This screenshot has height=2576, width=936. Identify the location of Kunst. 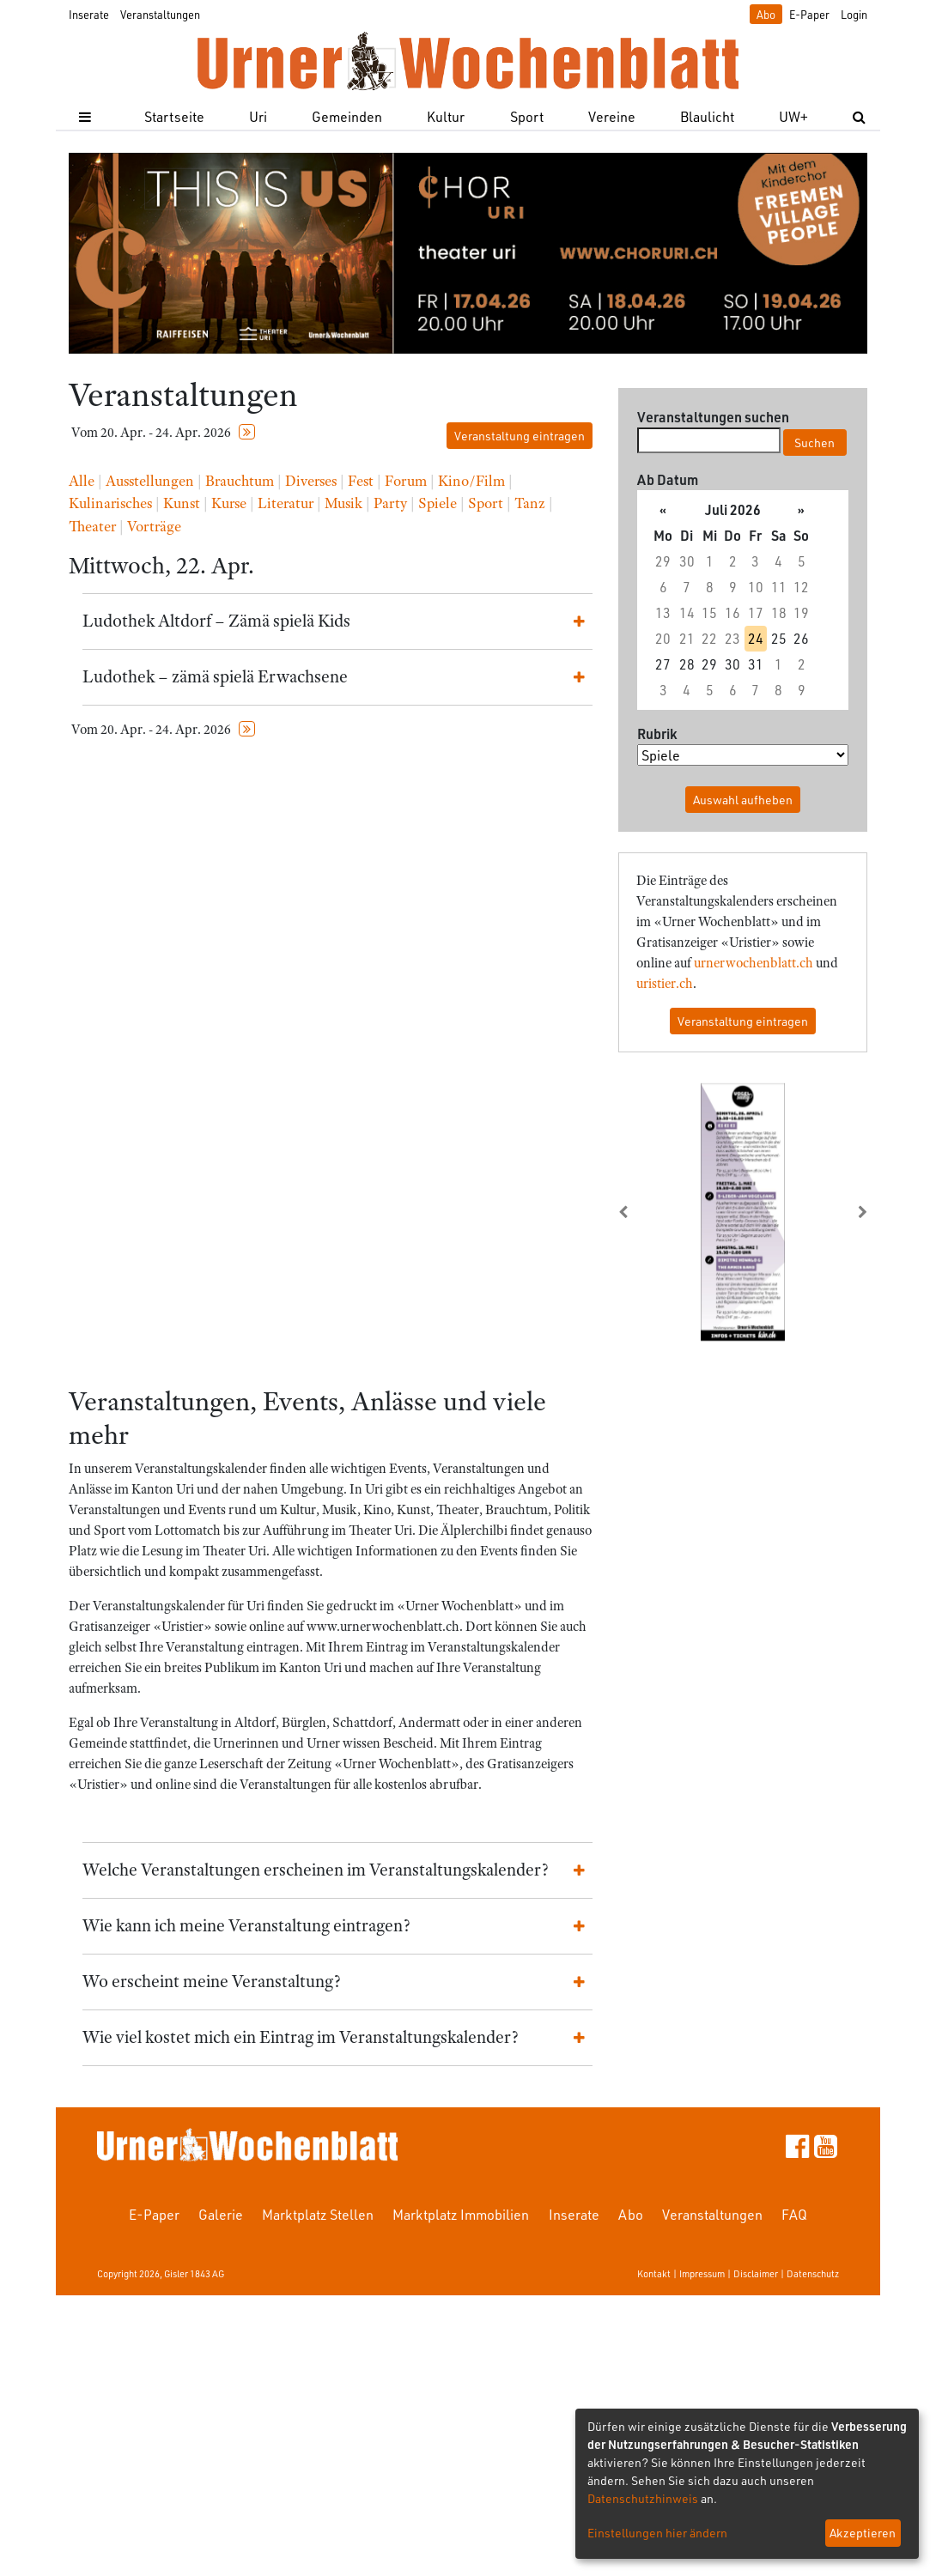
(181, 503).